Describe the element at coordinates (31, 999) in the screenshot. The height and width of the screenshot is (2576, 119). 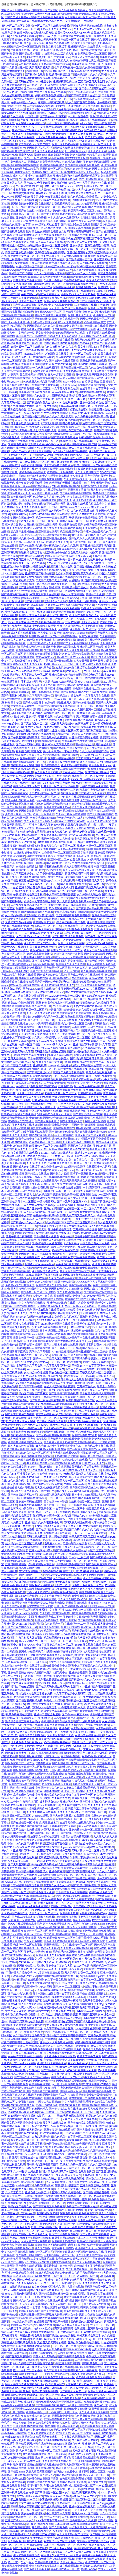
I see `538精品视频` at that location.